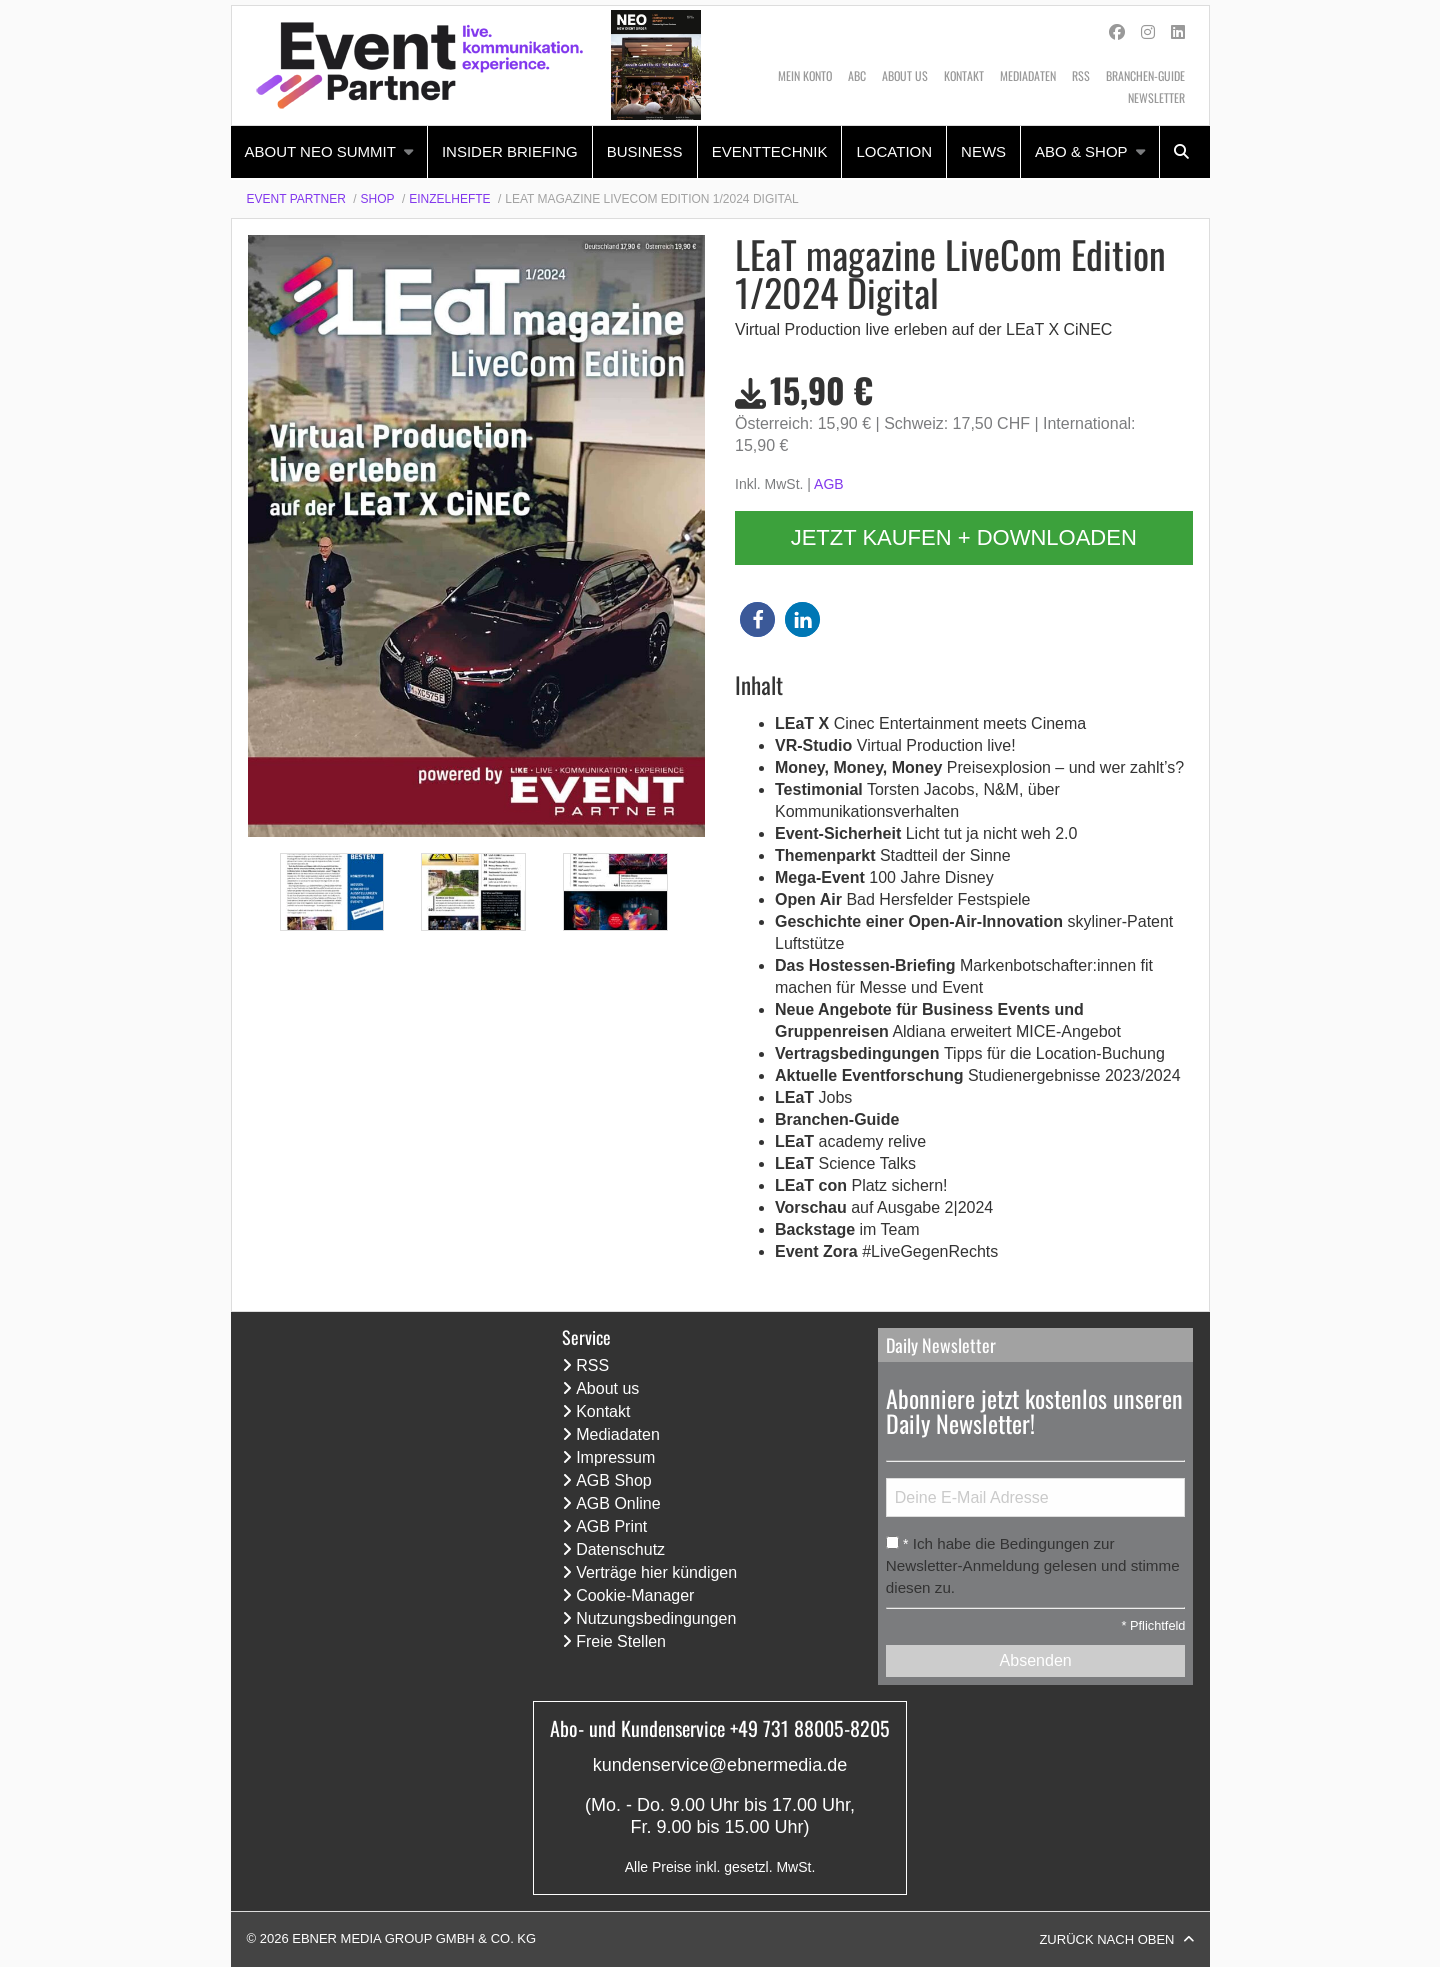 Image resolution: width=1440 pixels, height=1967 pixels. What do you see at coordinates (618, 1503) in the screenshot?
I see `AGB Online` at bounding box center [618, 1503].